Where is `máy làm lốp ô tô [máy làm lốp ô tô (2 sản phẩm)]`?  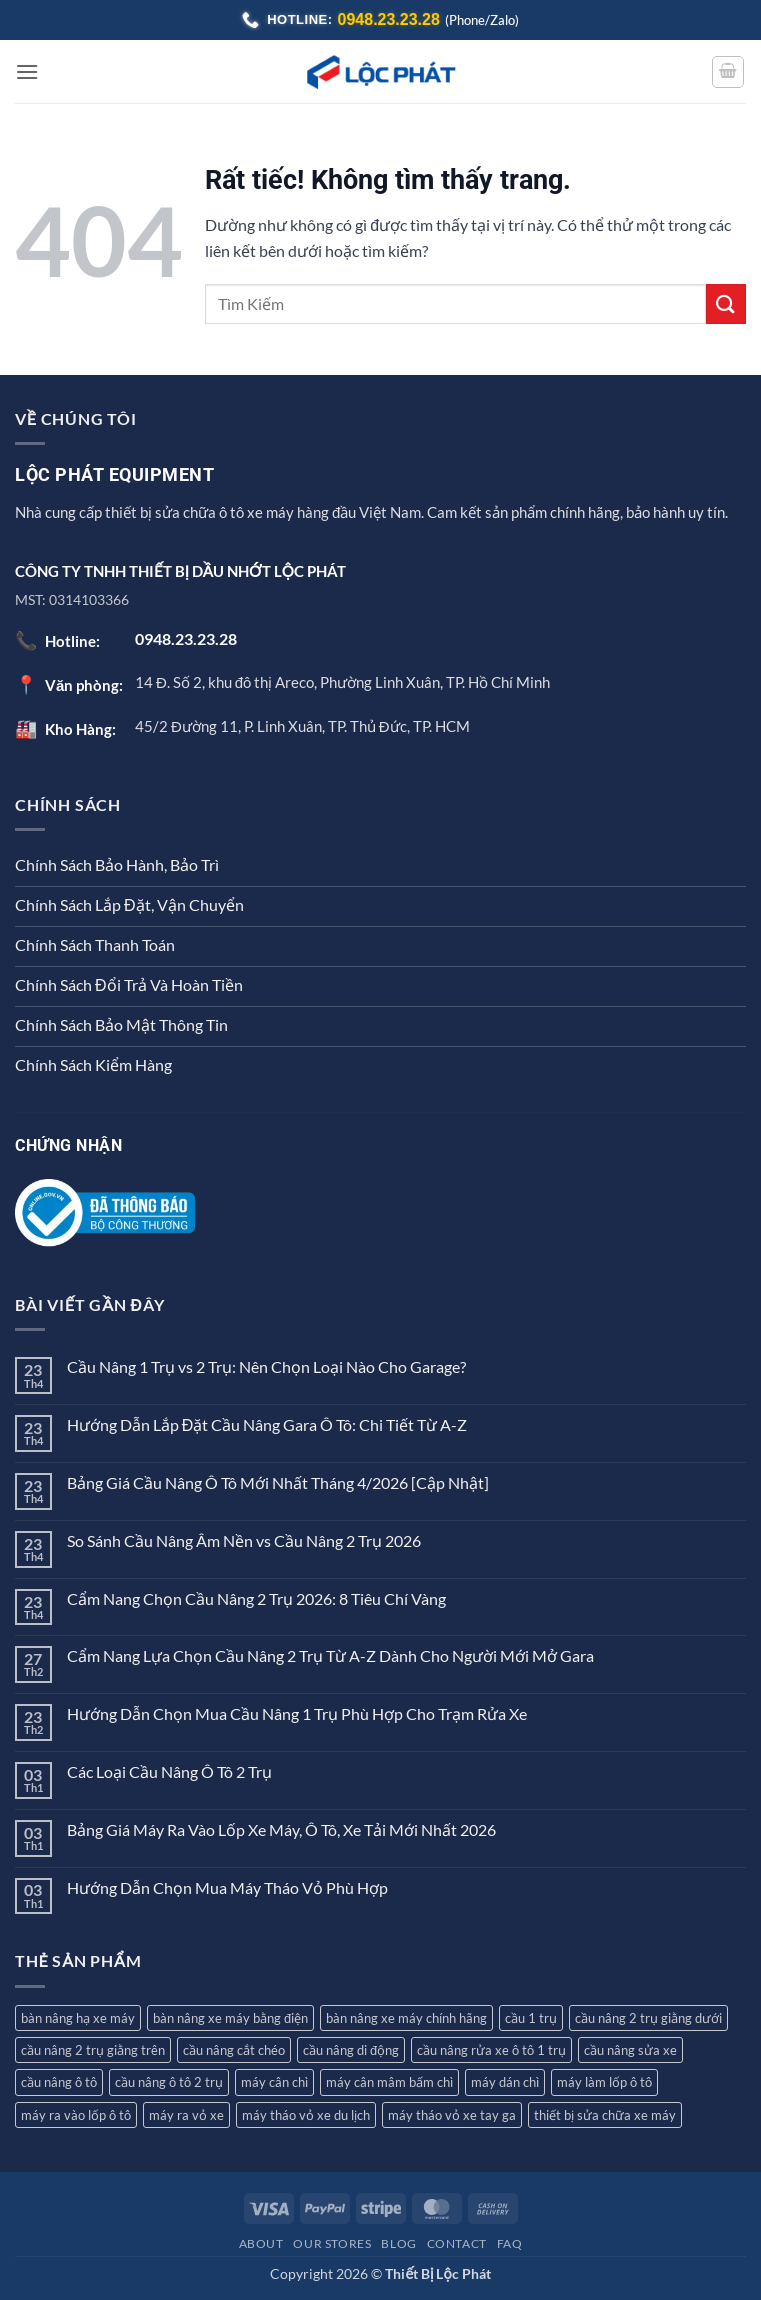
máy làm lốp ô tô [máy làm lốp ô tô (2 sản phẩm)] is located at coordinates (604, 2082).